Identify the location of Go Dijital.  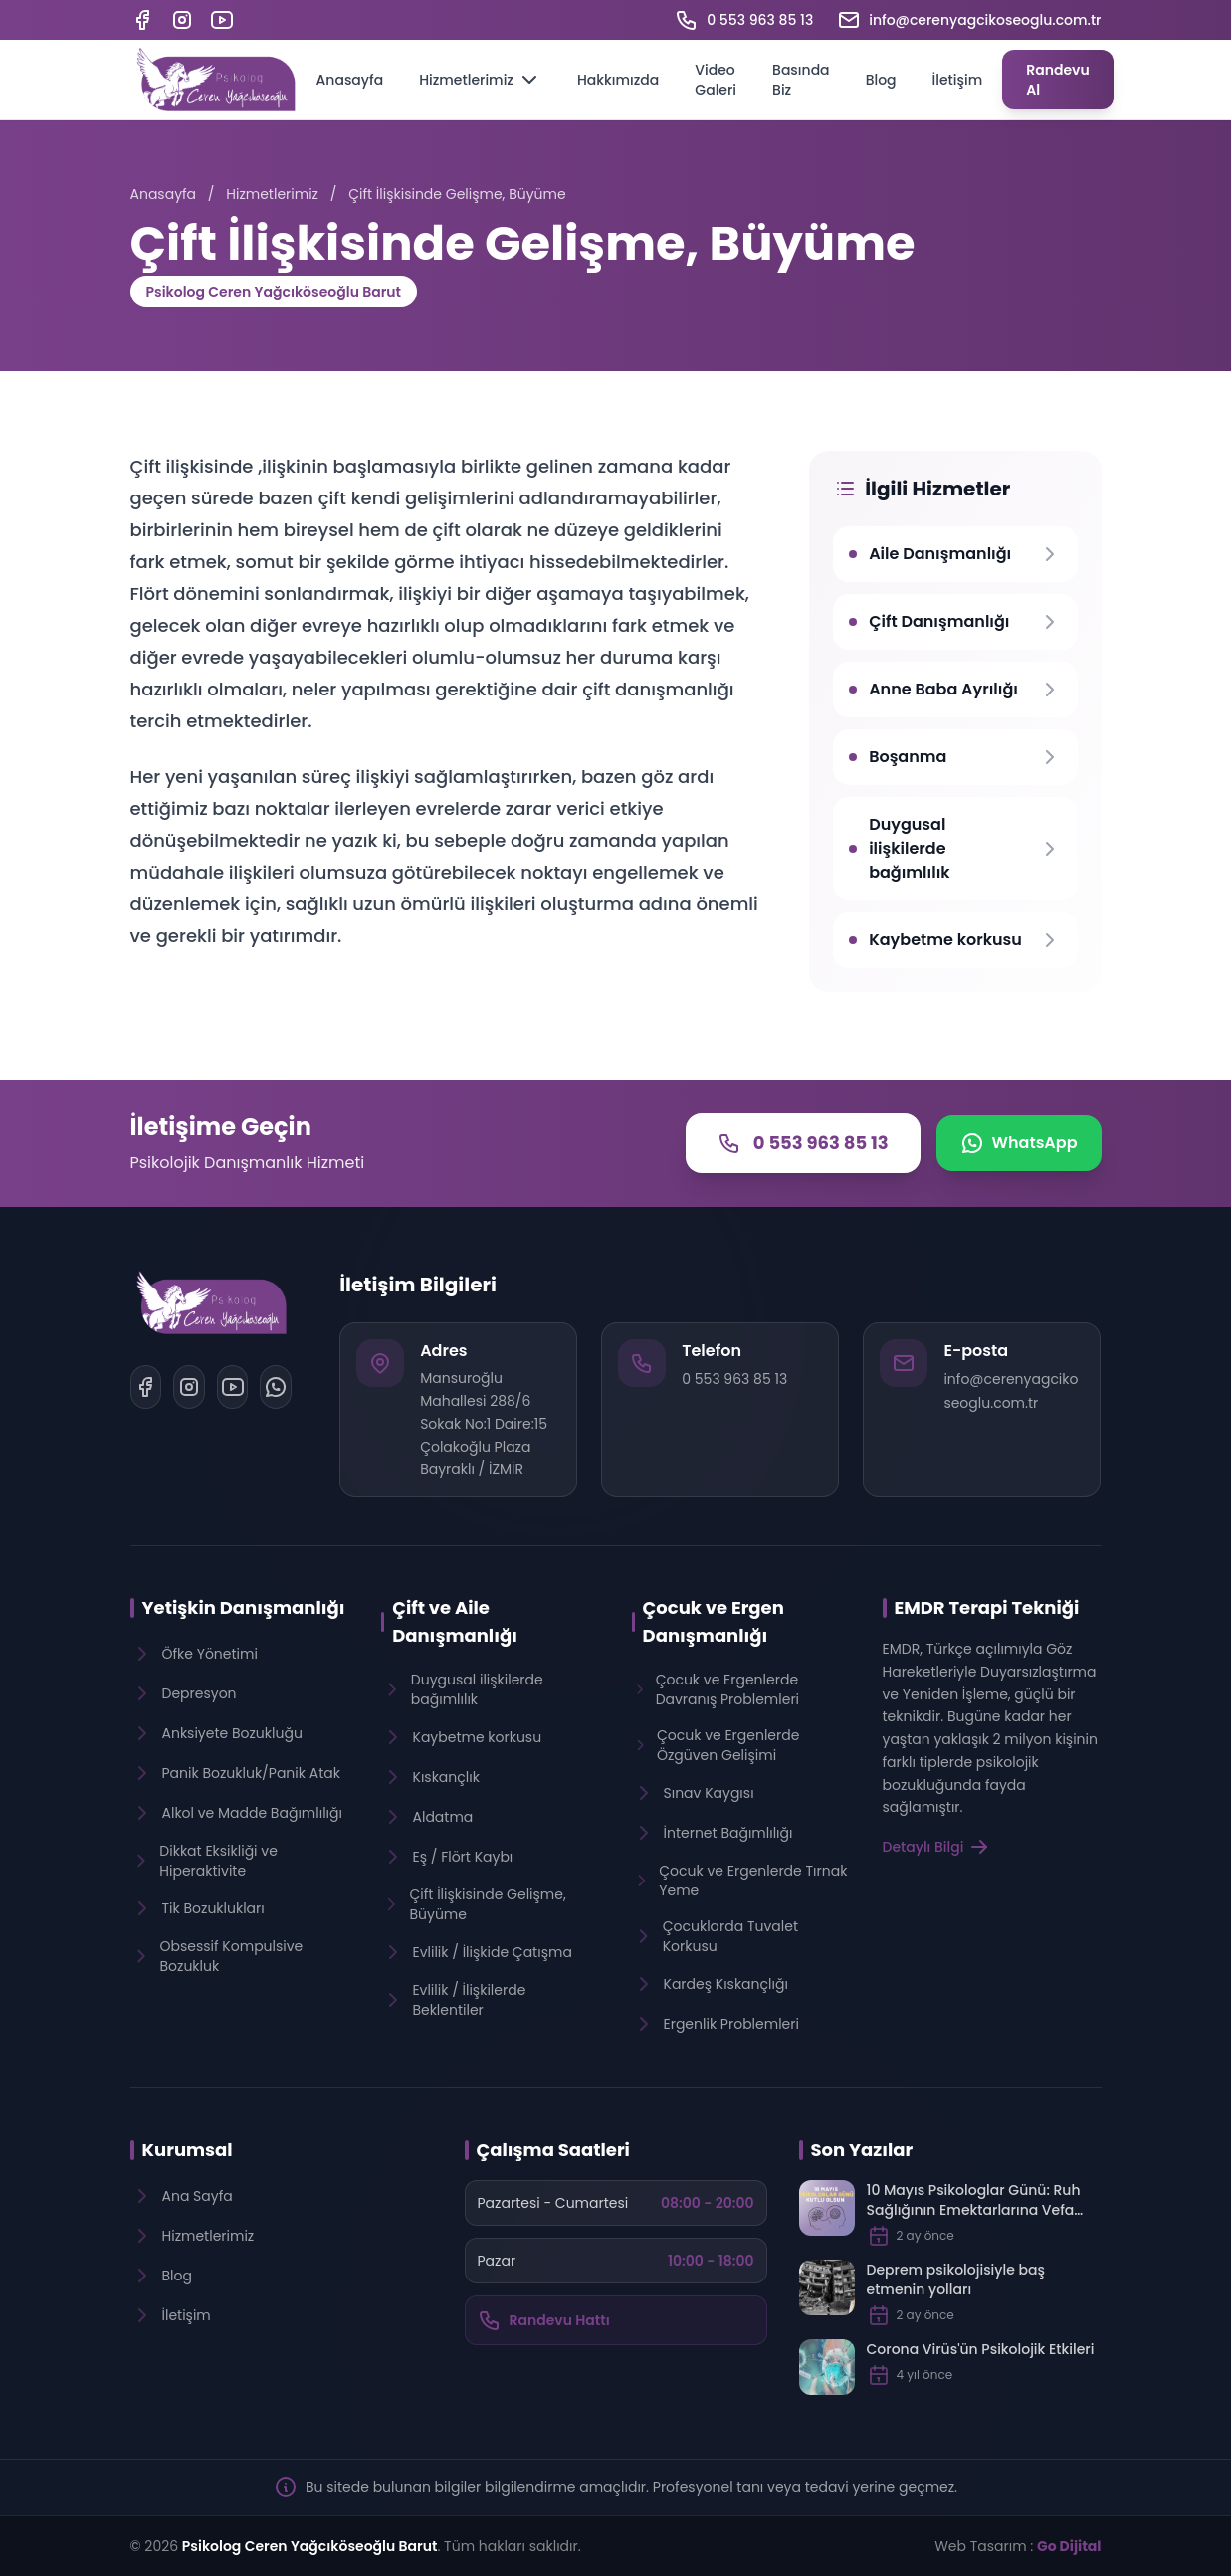
(1069, 2546).